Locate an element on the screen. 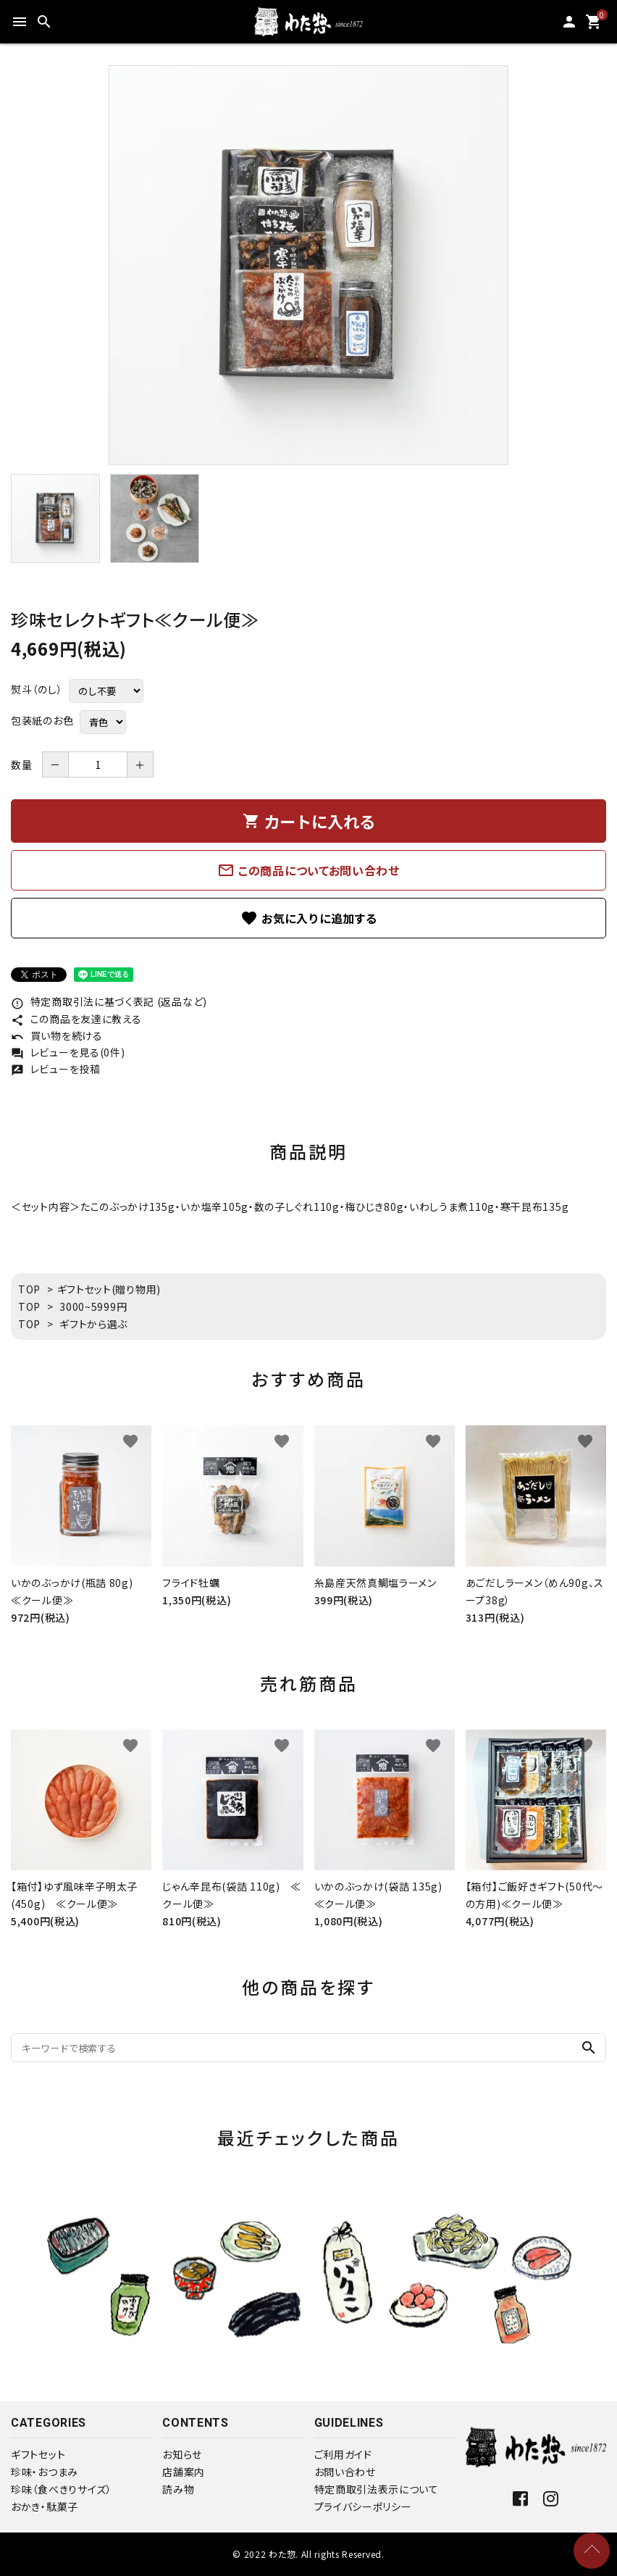 The image size is (617, 2576). おかき・駄菓子 is located at coordinates (44, 2506).